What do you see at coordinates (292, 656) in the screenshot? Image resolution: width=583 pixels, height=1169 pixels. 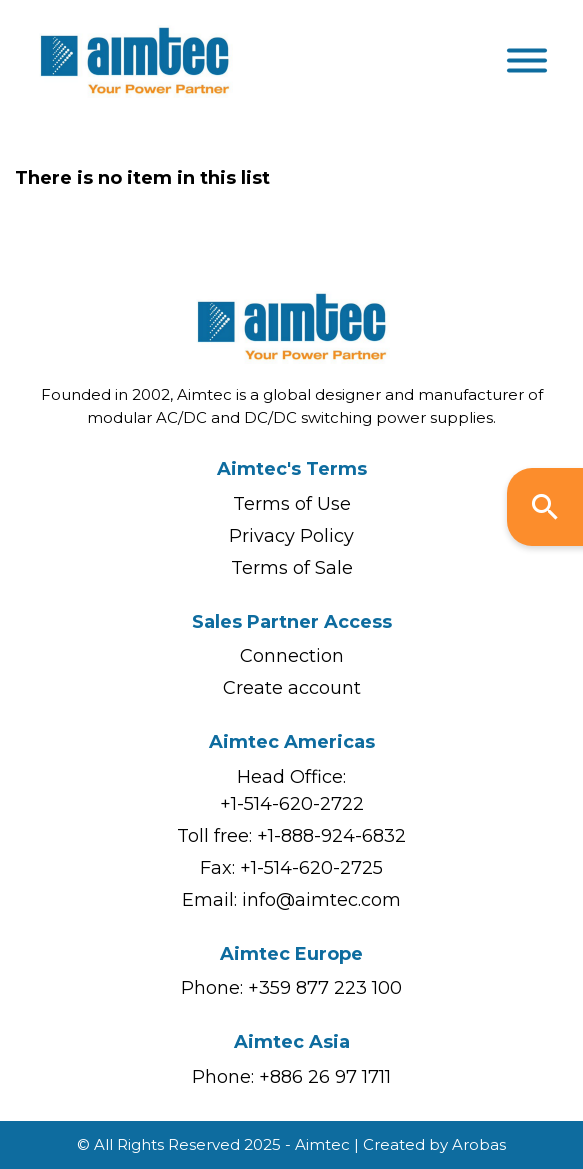 I see `Connection` at bounding box center [292, 656].